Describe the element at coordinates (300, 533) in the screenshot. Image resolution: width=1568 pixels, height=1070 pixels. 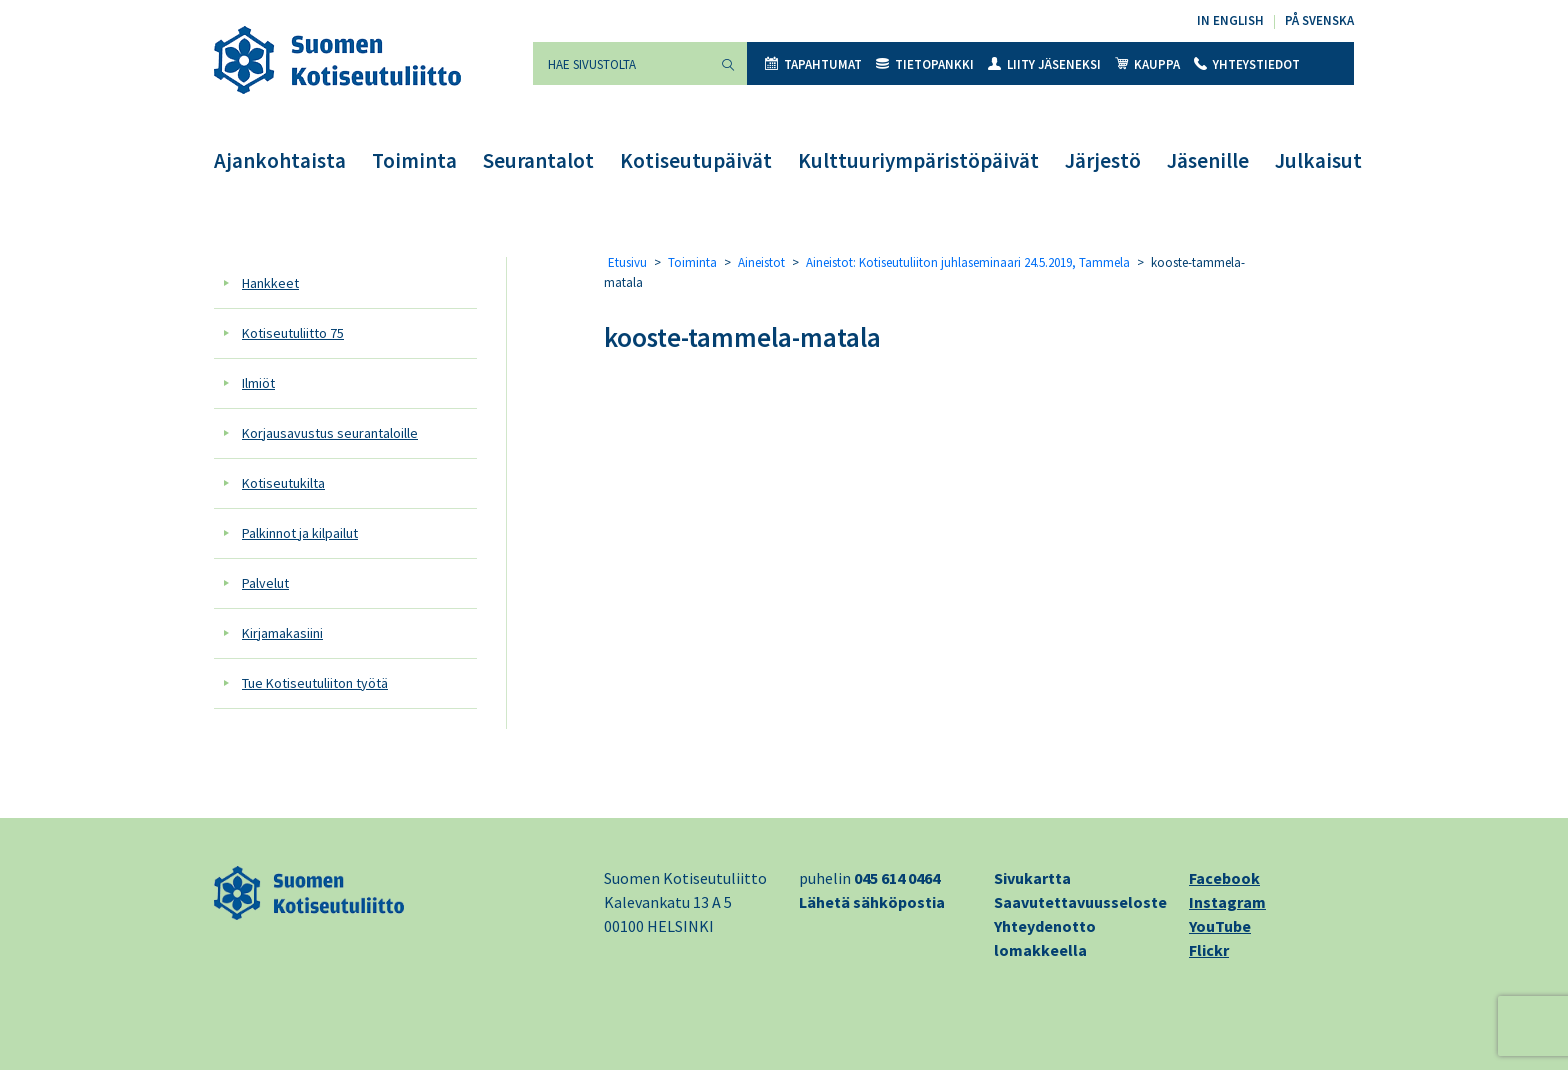
I see `Palkinnot ja kilpailut` at that location.